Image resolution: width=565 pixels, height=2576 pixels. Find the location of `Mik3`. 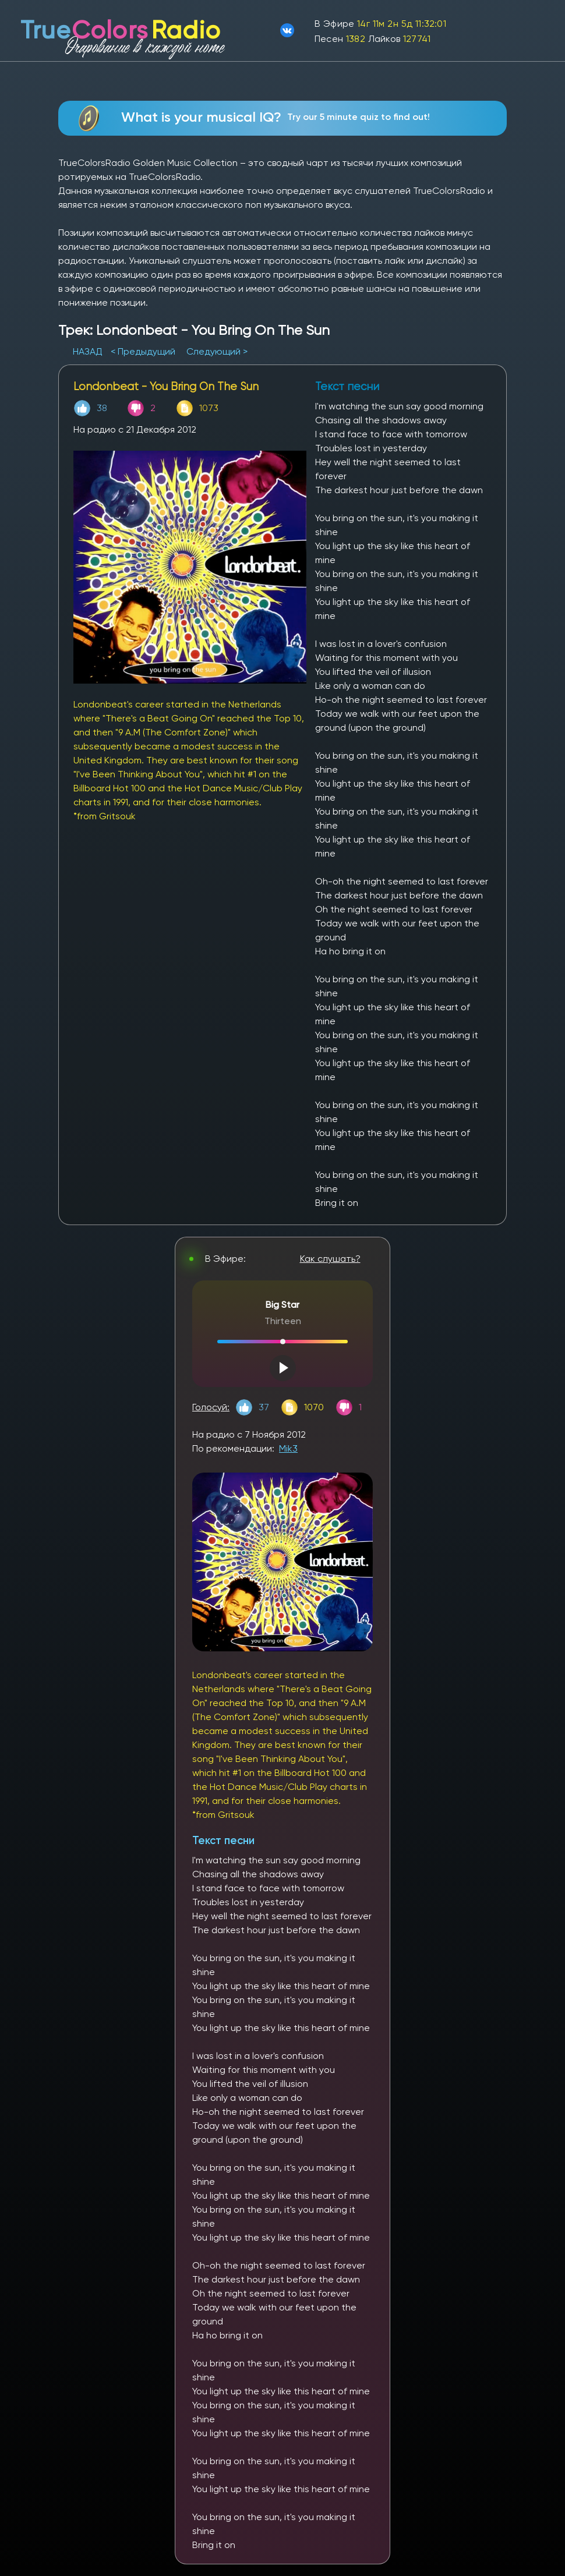

Mik3 is located at coordinates (288, 1448).